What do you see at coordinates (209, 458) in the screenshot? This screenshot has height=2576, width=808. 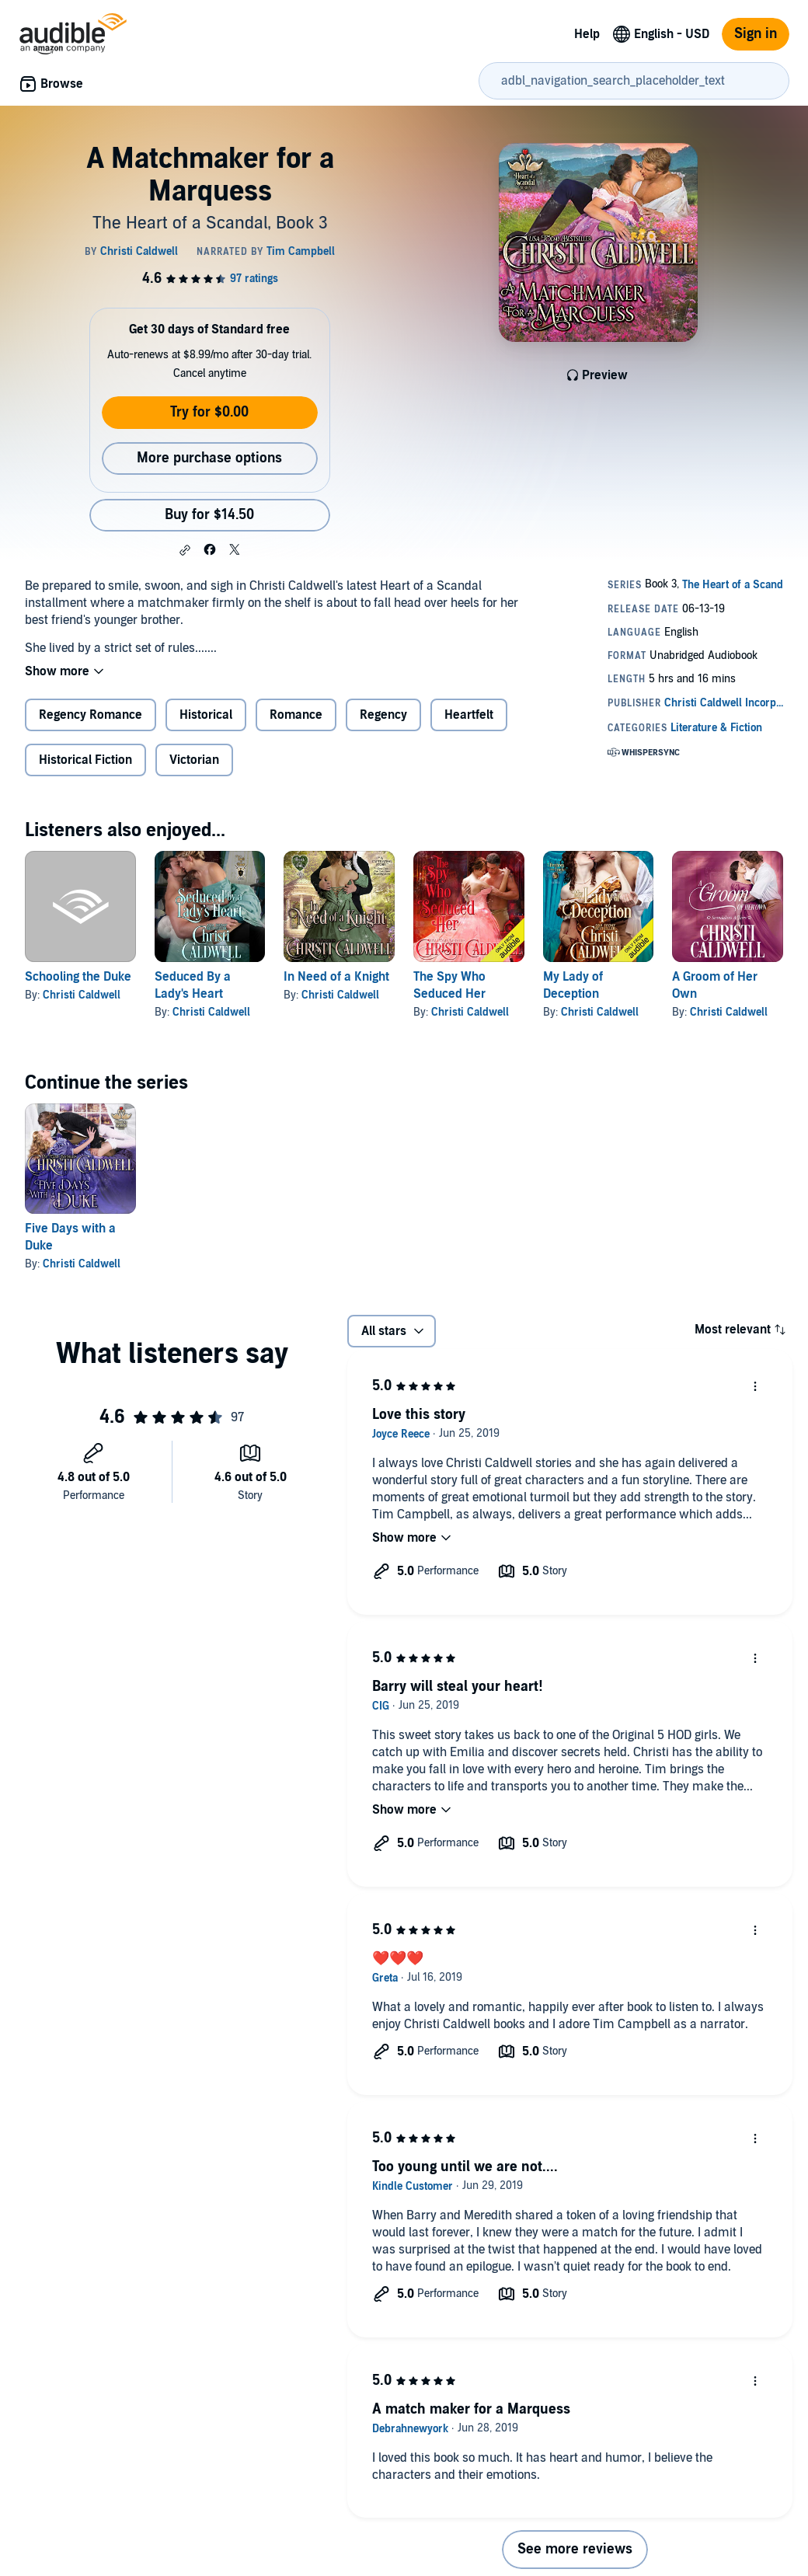 I see `More purchase options` at bounding box center [209, 458].